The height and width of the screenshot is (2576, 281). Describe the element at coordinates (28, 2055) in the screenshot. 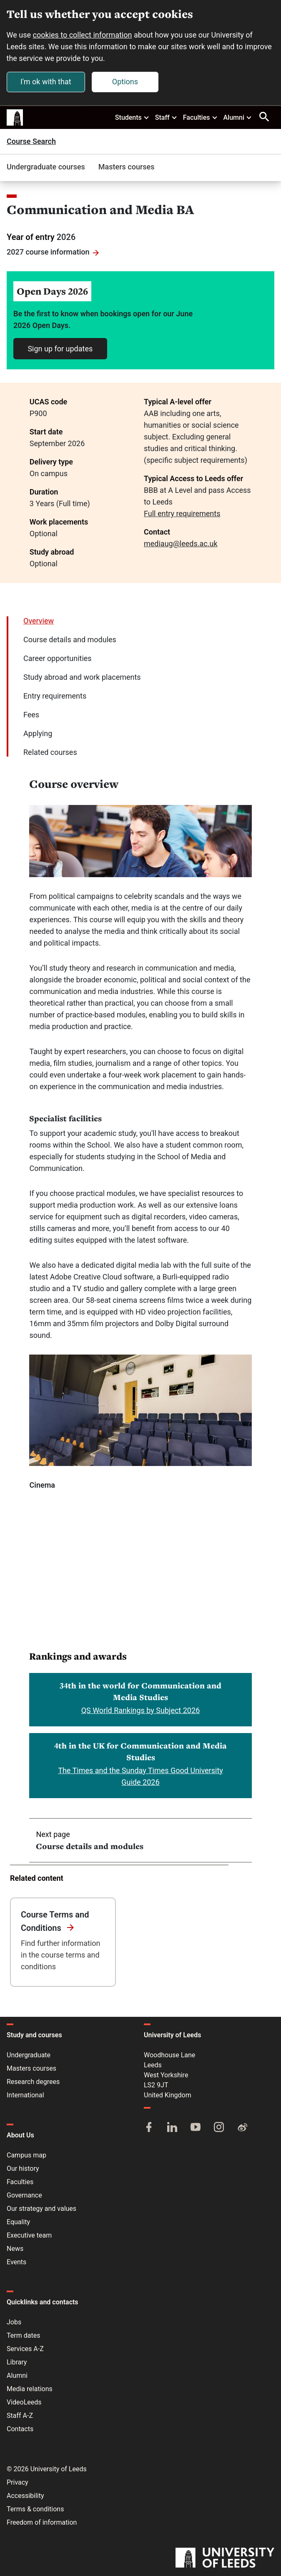

I see `Undergraduate` at that location.